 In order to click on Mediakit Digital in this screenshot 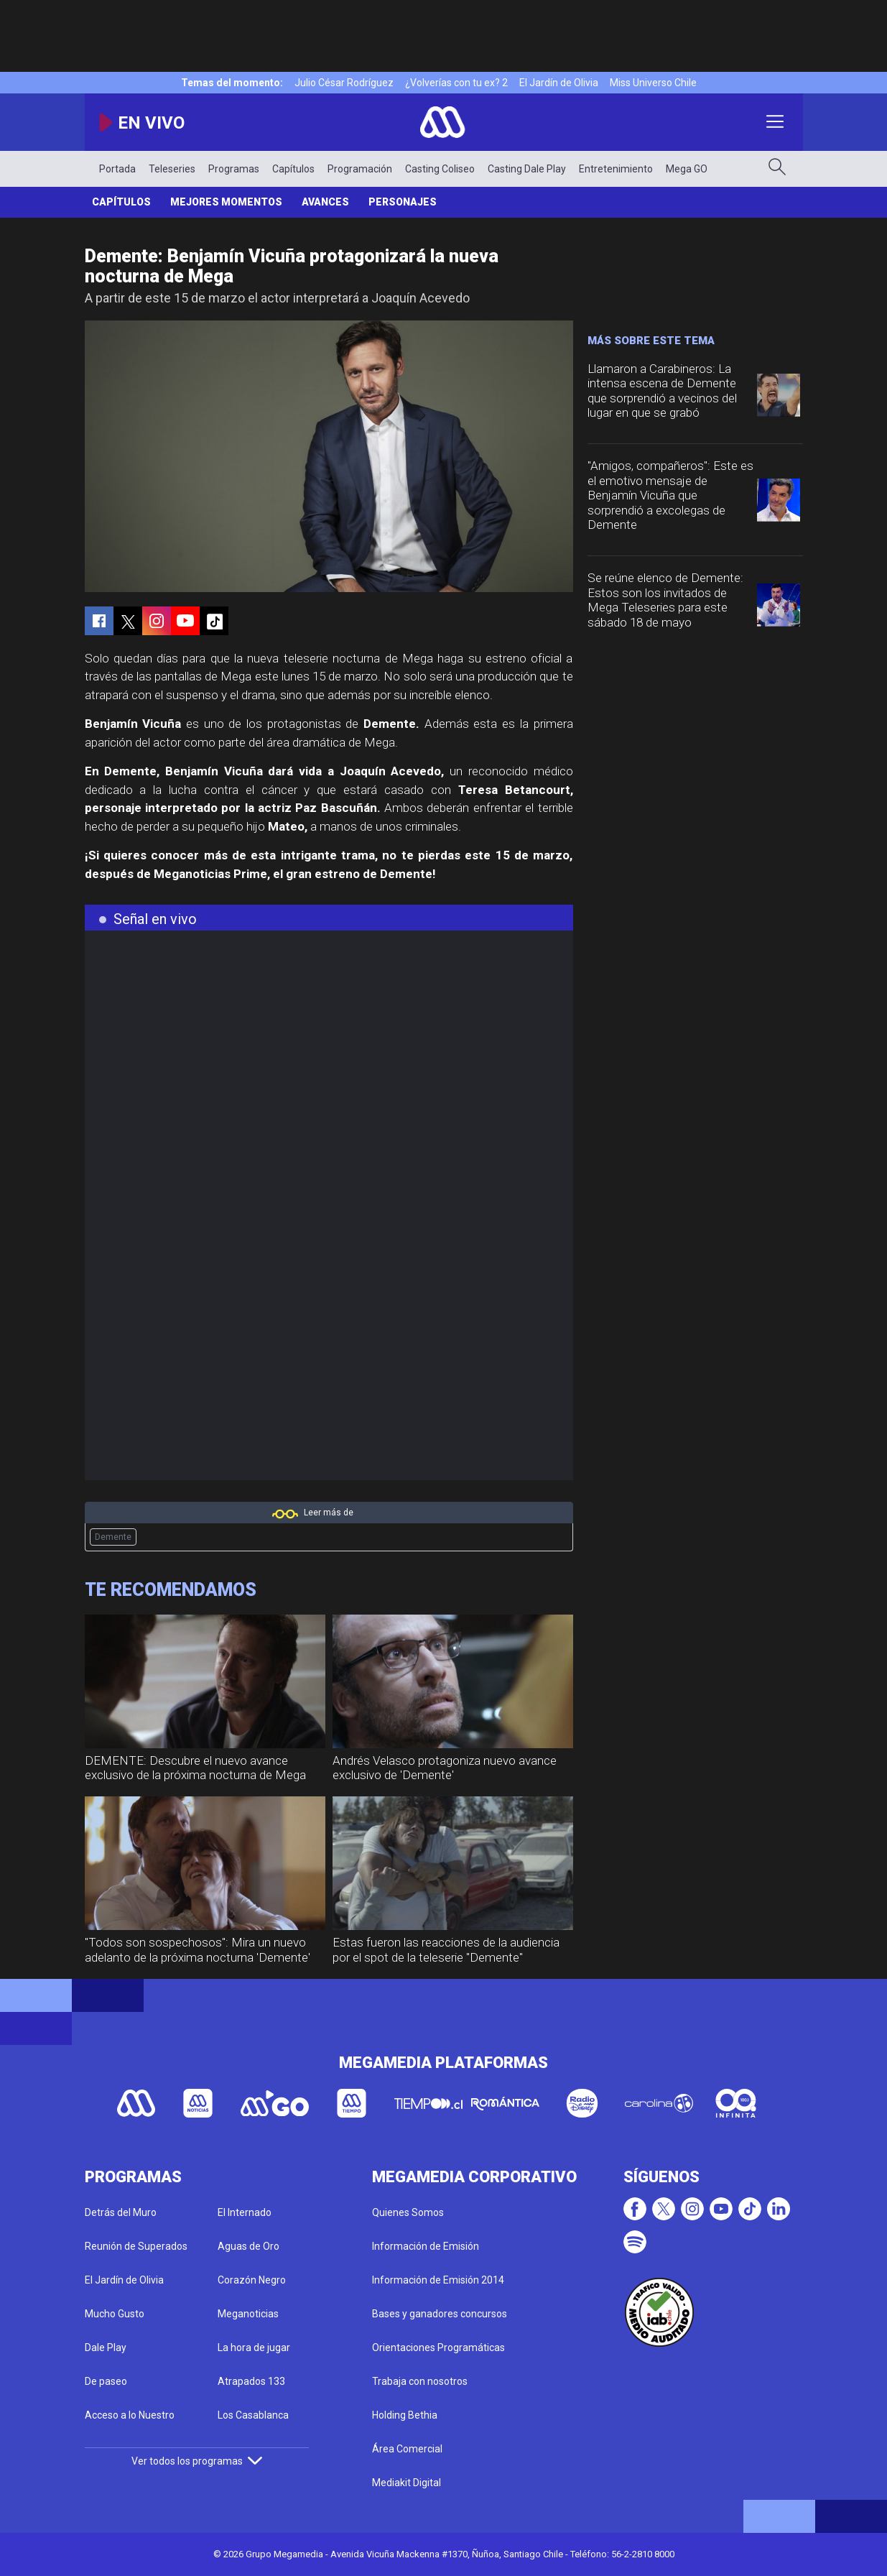, I will do `click(406, 2482)`.